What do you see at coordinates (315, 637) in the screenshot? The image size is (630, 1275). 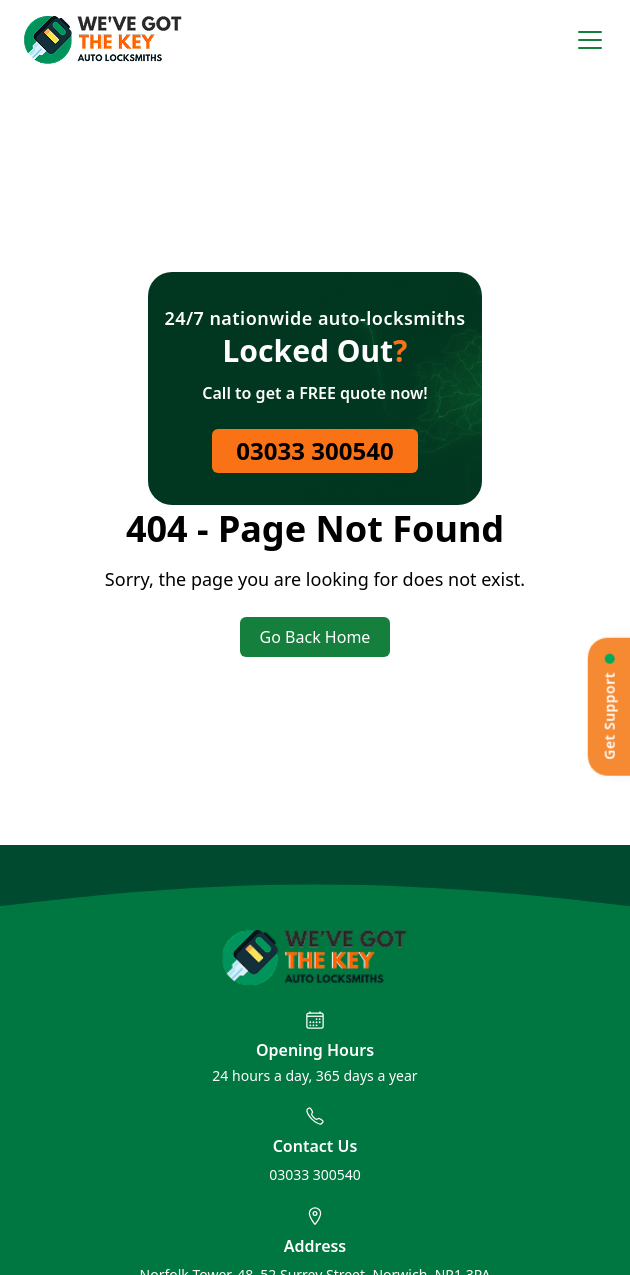 I see `Go Back Home` at bounding box center [315, 637].